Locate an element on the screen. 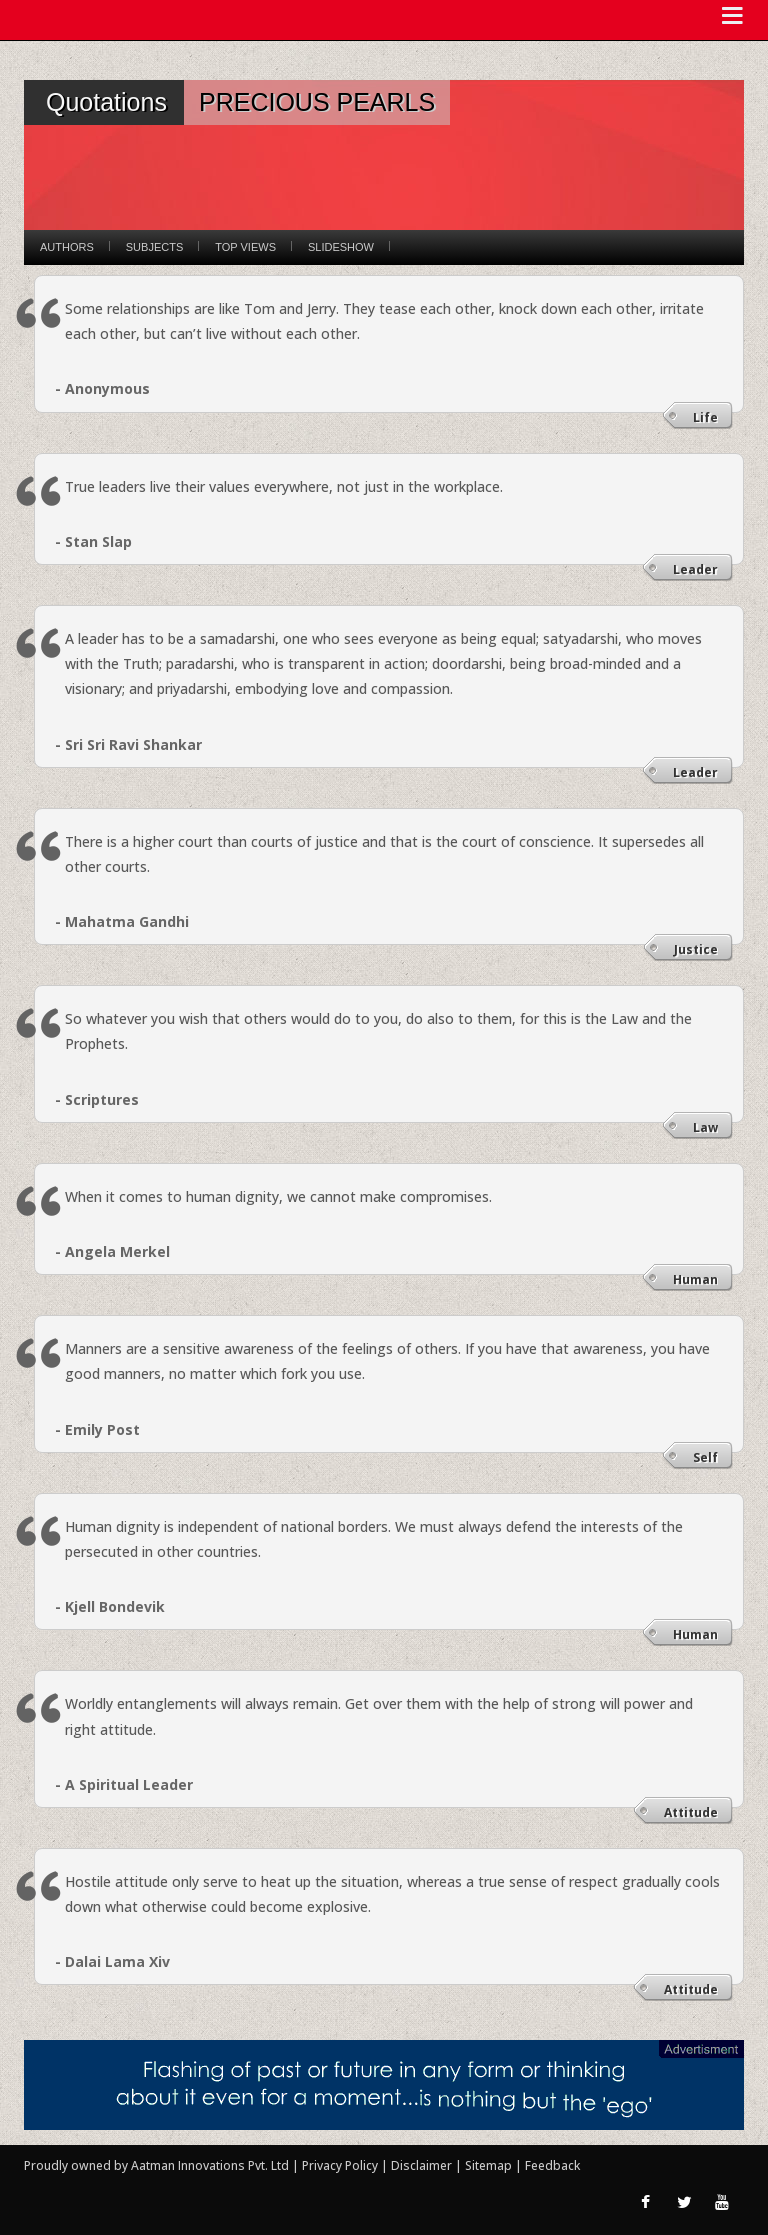 The image size is (768, 2235). Top Views is located at coordinates (245, 247).